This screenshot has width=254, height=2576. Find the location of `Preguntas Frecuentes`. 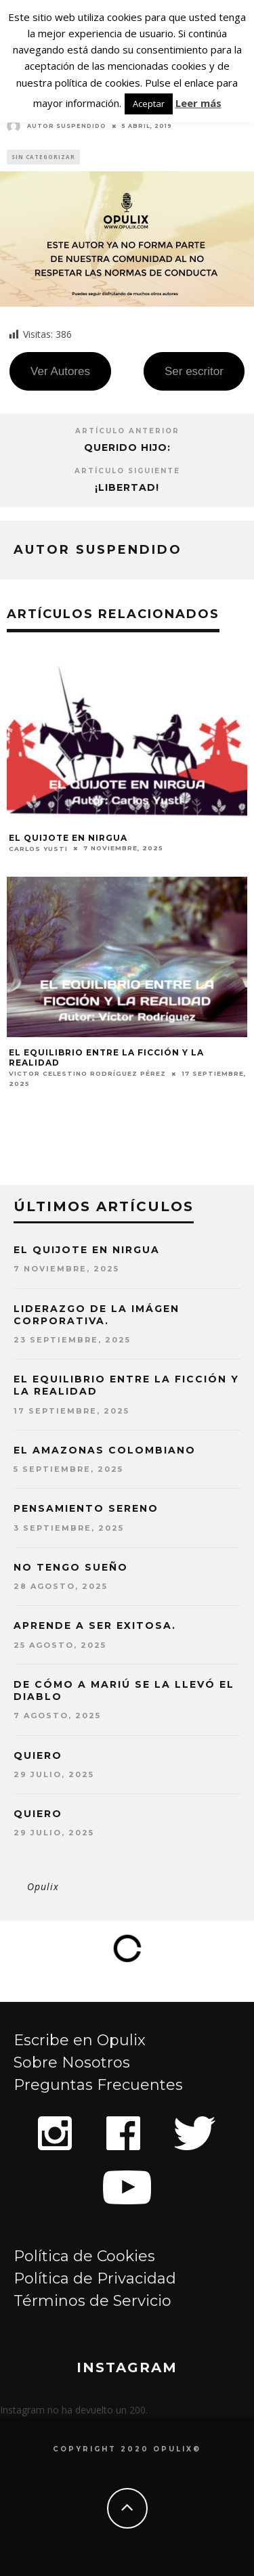

Preguntas Frecuentes is located at coordinates (98, 2085).